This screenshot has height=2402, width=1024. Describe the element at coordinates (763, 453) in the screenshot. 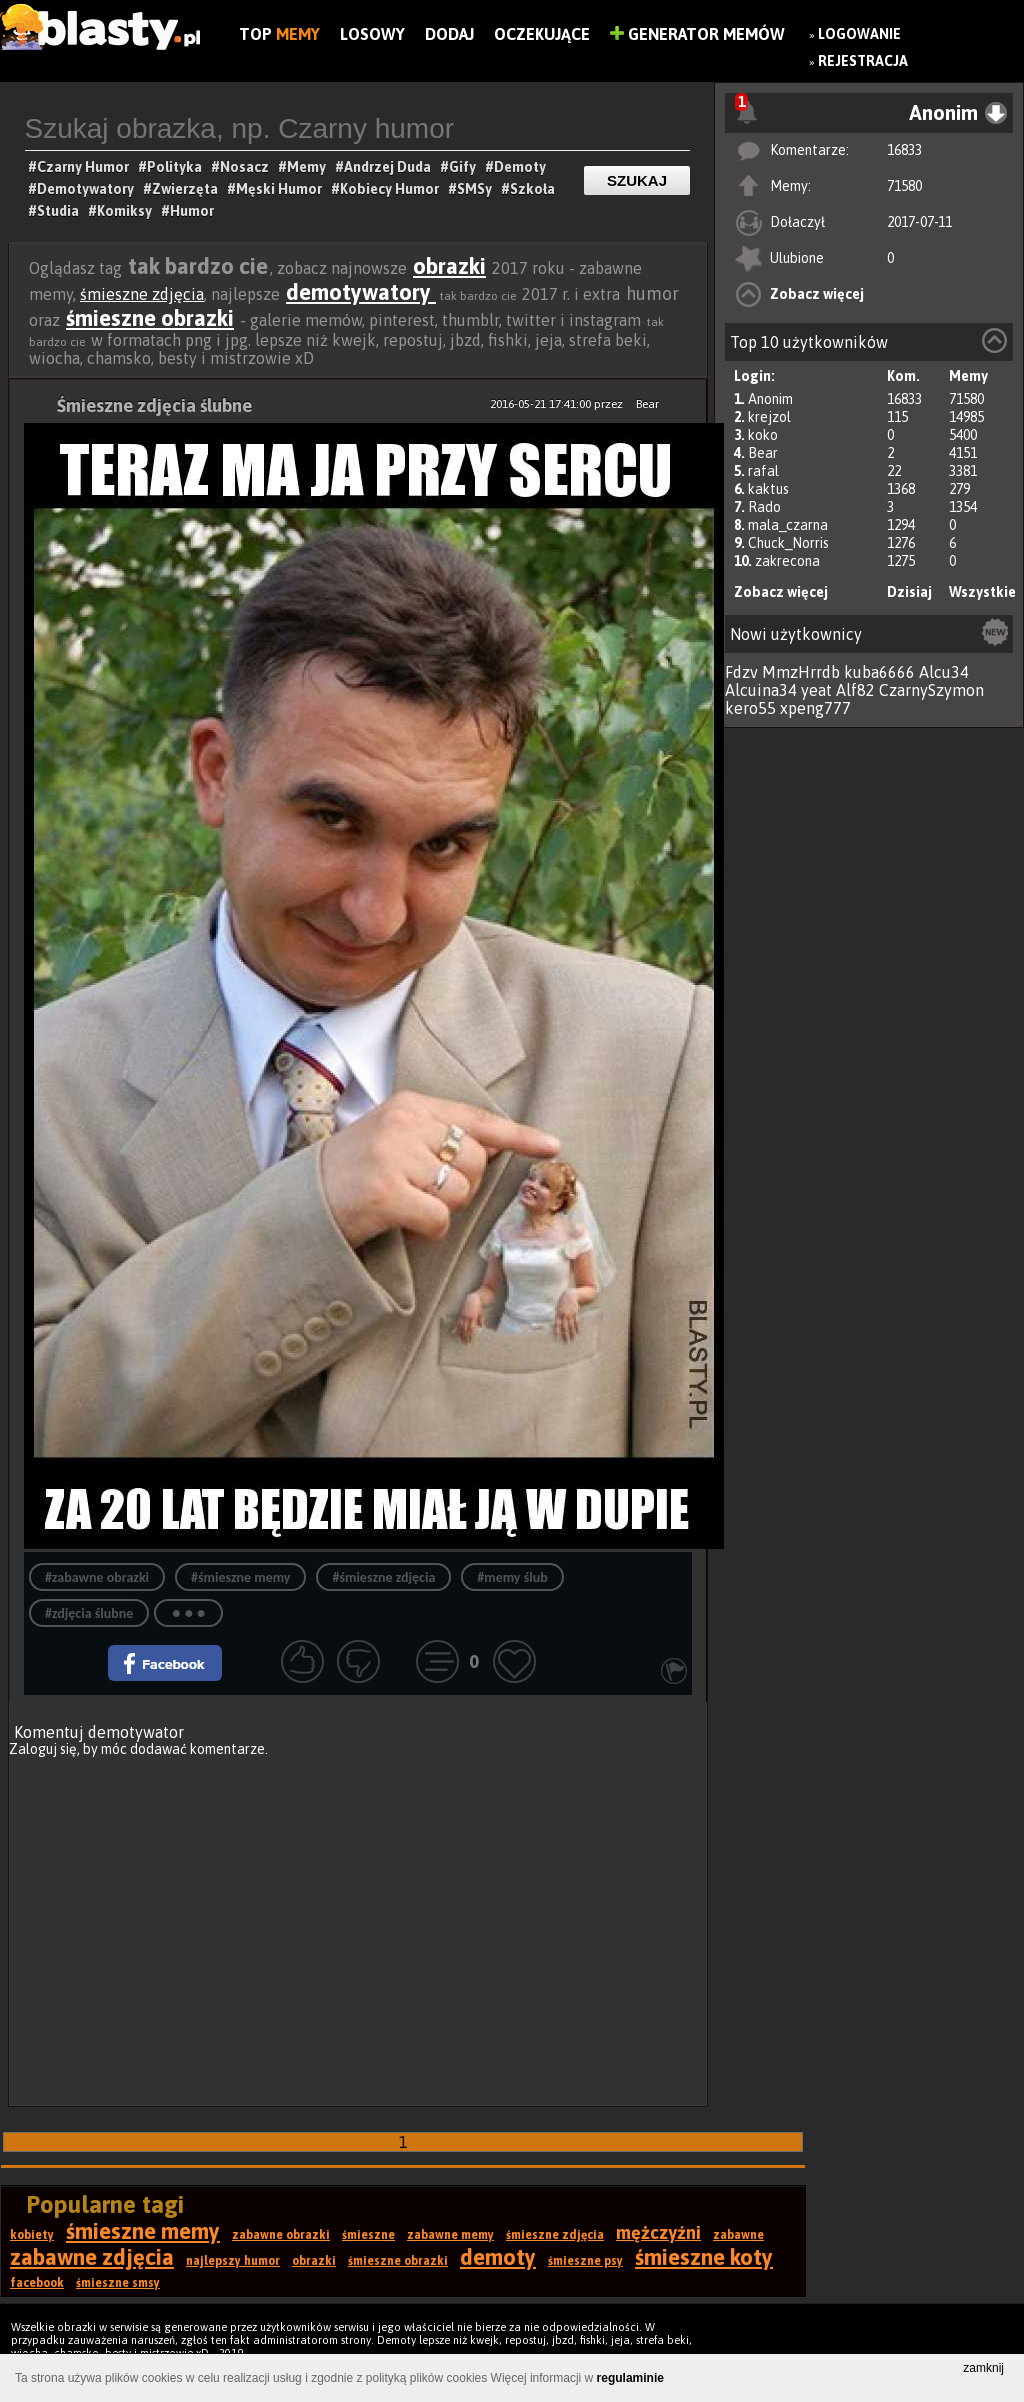

I see `Bear` at that location.